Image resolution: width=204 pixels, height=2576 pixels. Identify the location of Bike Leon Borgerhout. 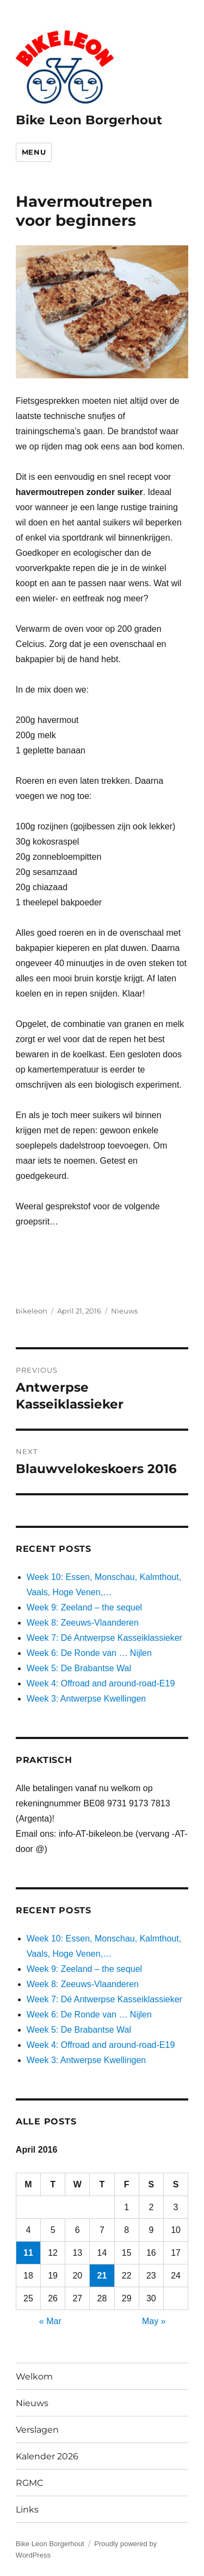
(89, 120).